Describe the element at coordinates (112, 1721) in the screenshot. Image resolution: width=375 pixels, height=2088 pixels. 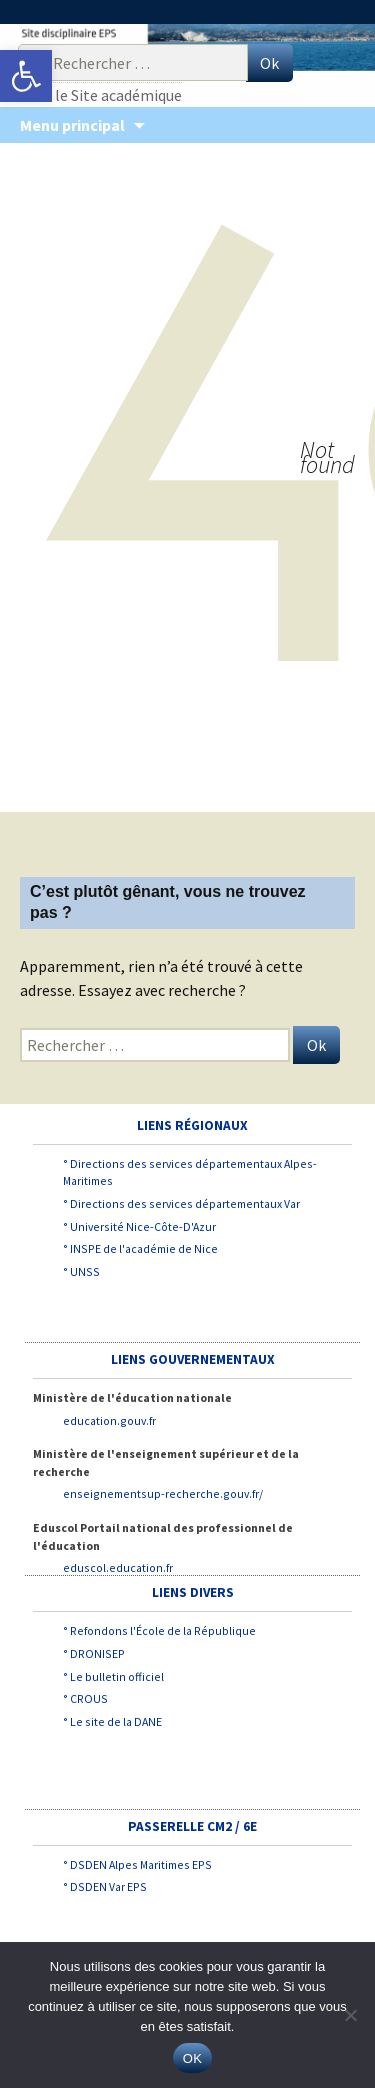
I see `° Le site de la DANE` at that location.